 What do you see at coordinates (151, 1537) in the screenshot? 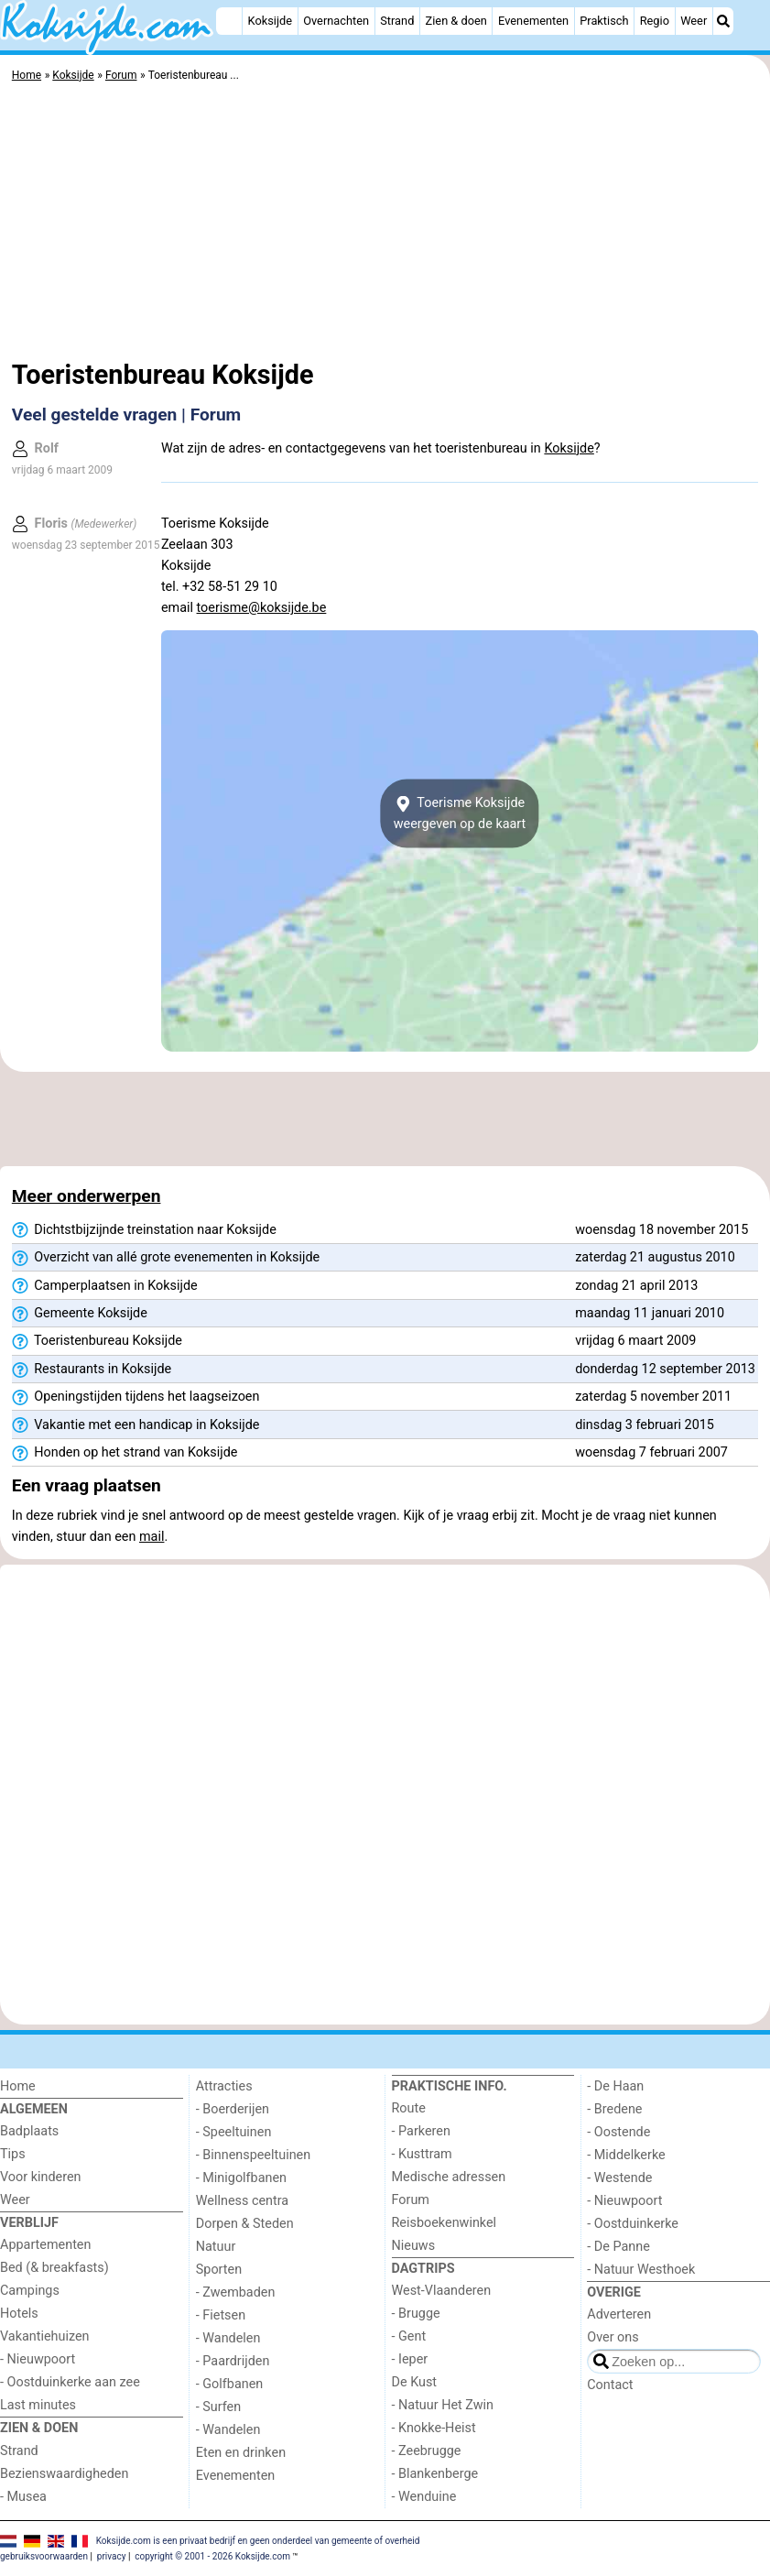
I see `mail` at bounding box center [151, 1537].